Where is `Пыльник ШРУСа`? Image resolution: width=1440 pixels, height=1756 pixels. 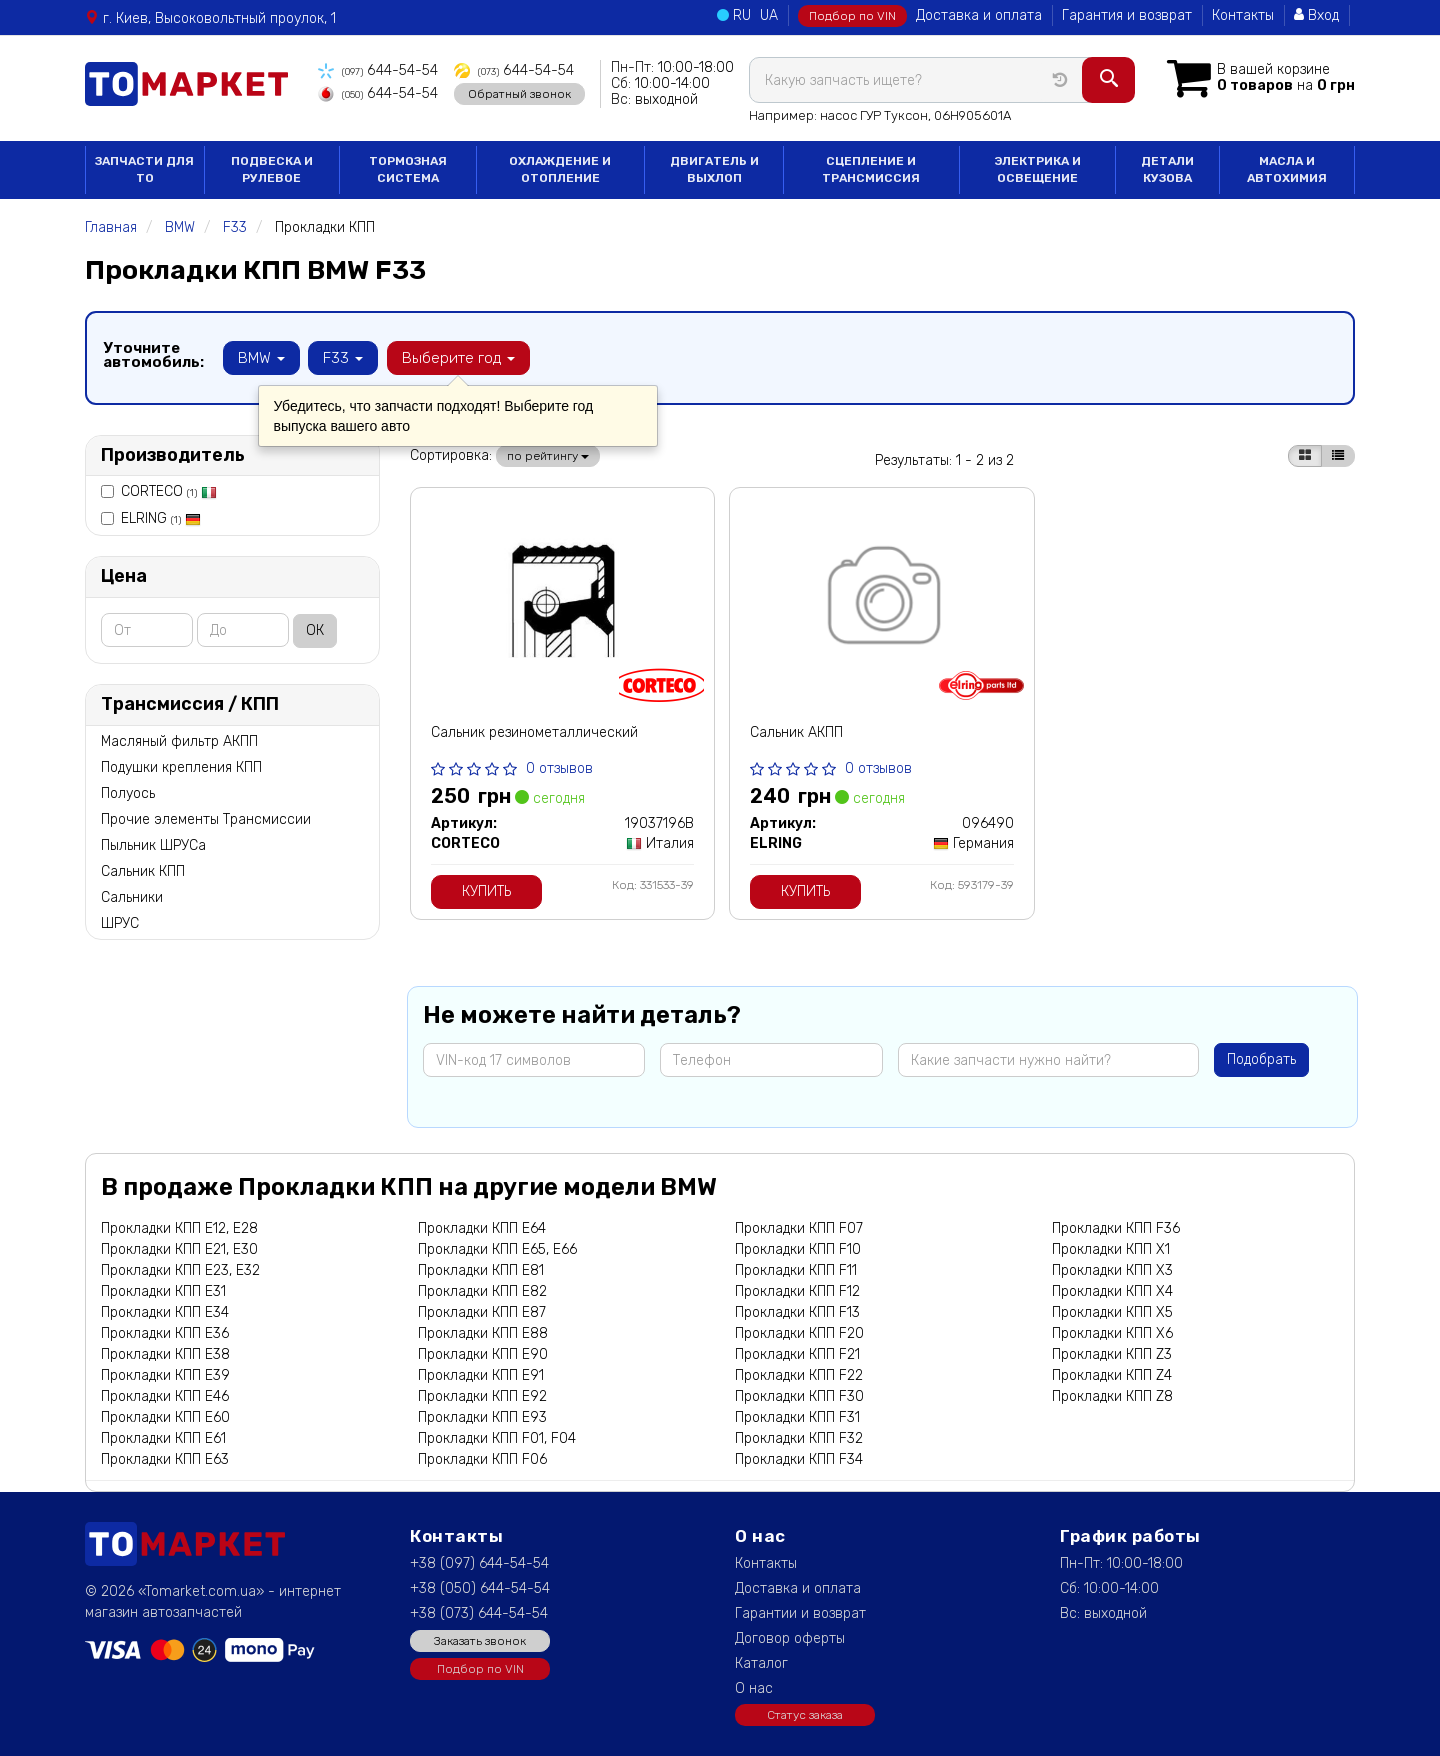 Пыльник ШРУСа is located at coordinates (153, 845).